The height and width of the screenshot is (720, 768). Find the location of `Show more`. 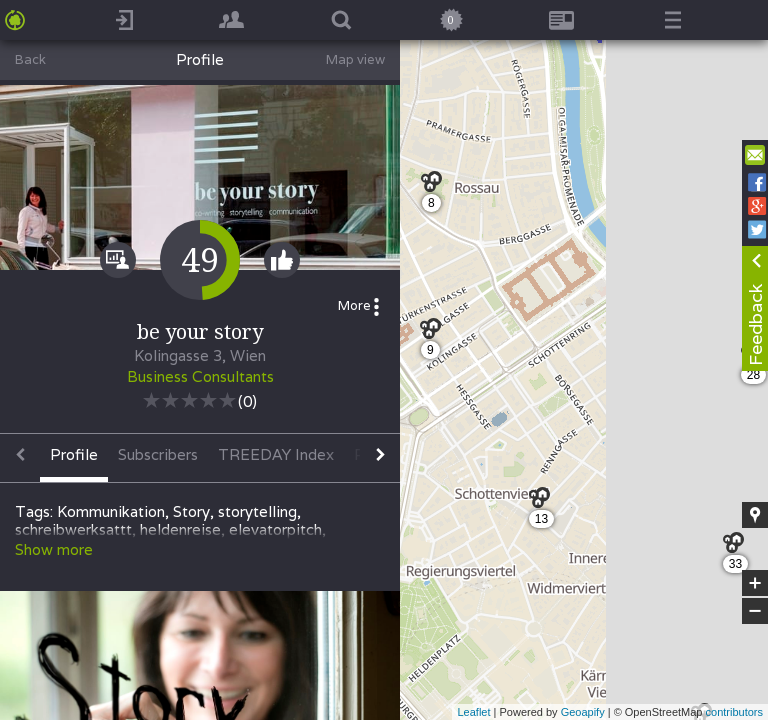

Show more is located at coordinates (54, 549).